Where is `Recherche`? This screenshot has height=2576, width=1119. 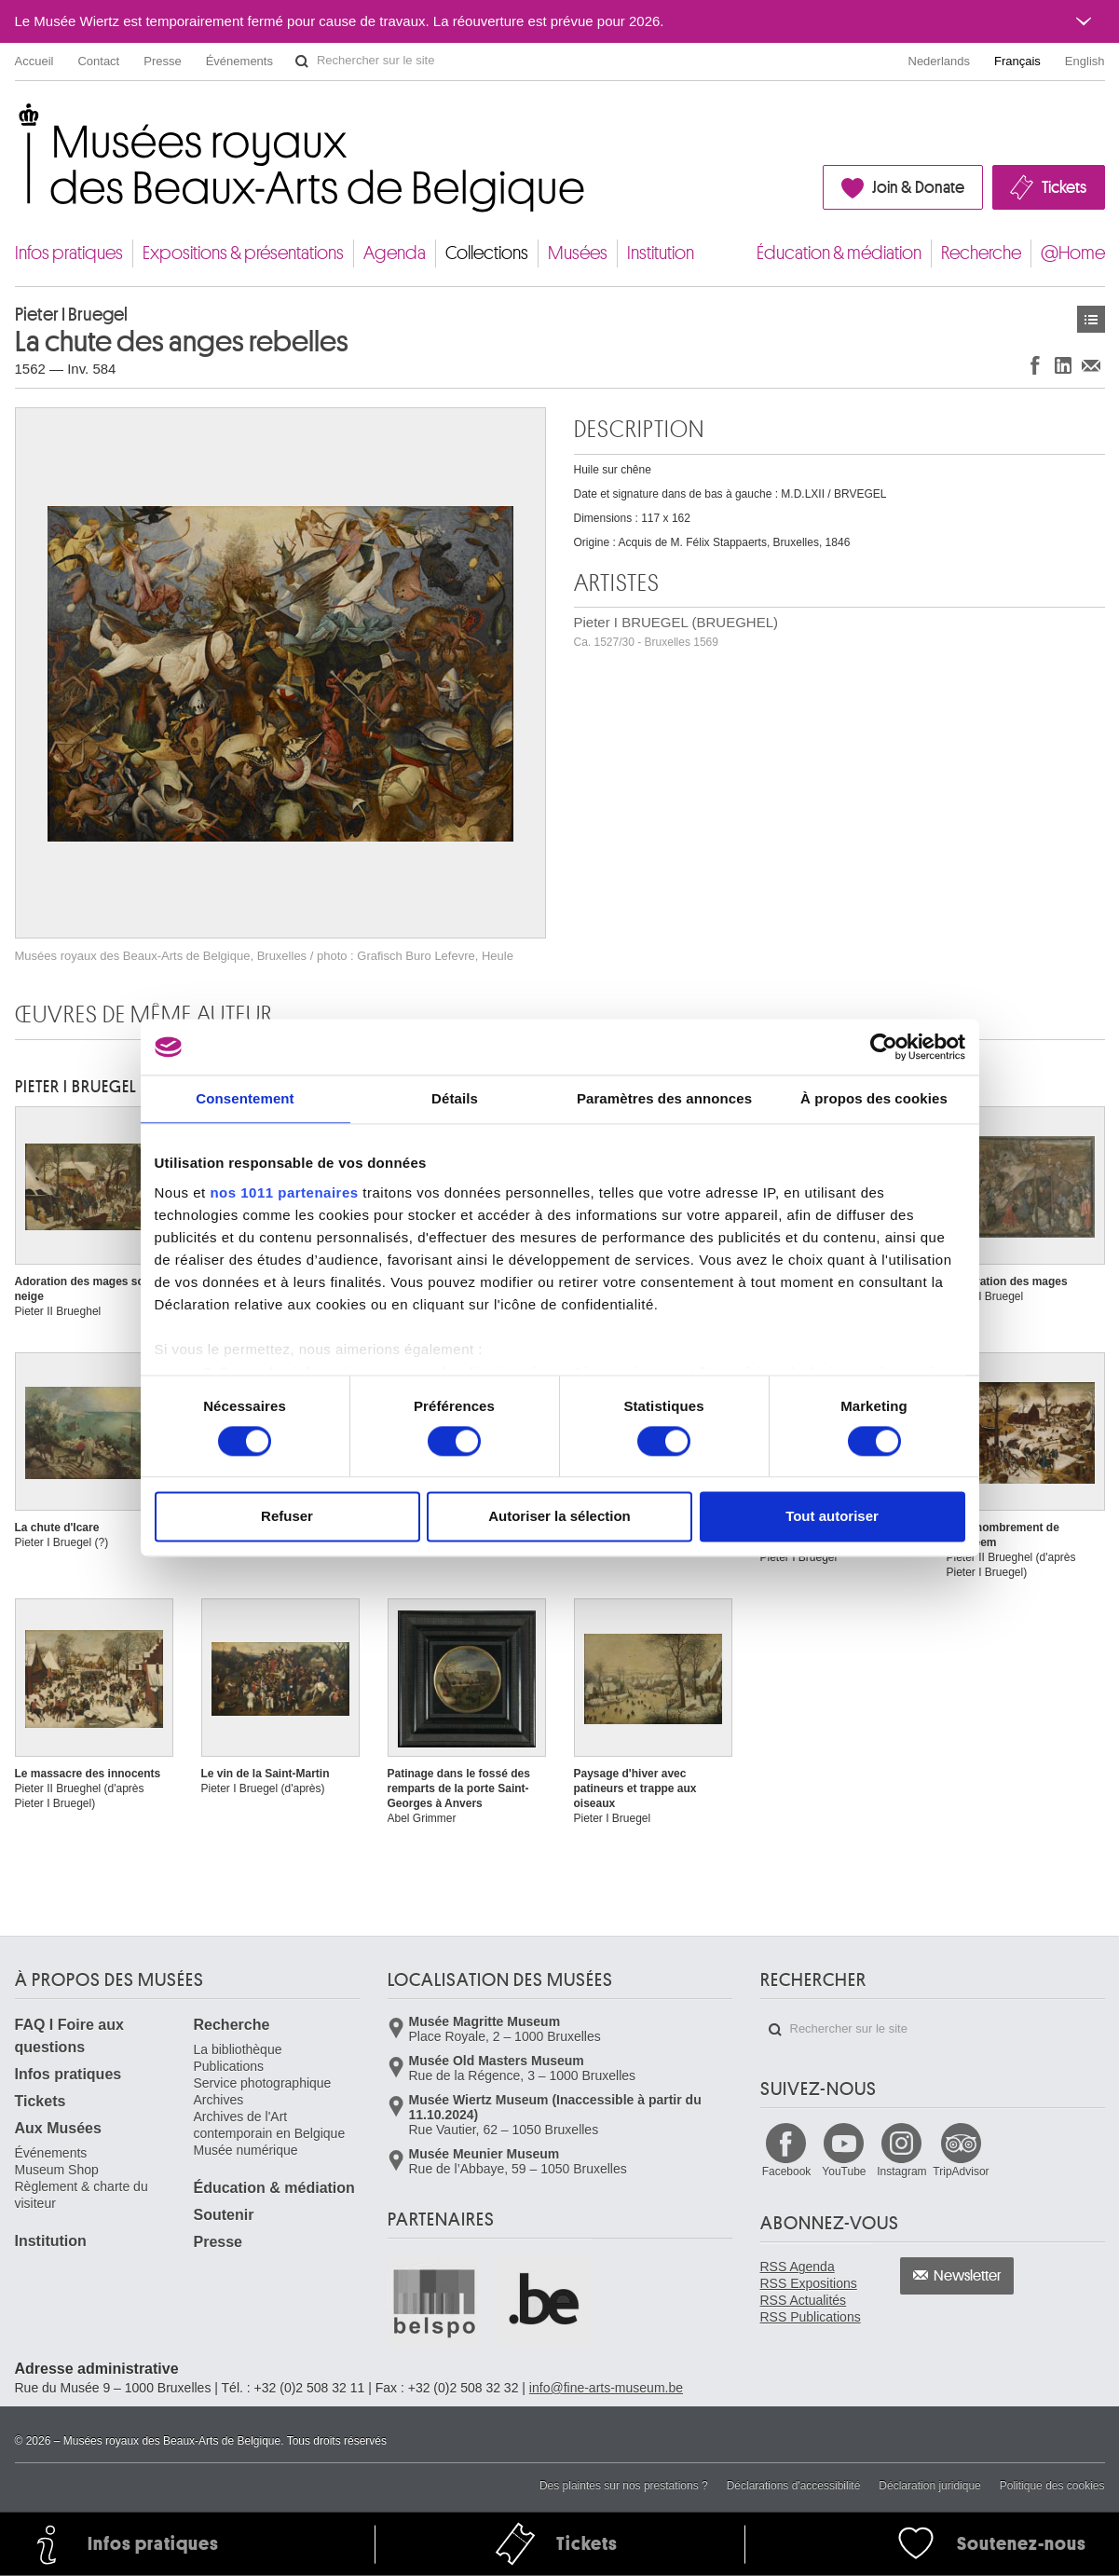 Recherche is located at coordinates (981, 253).